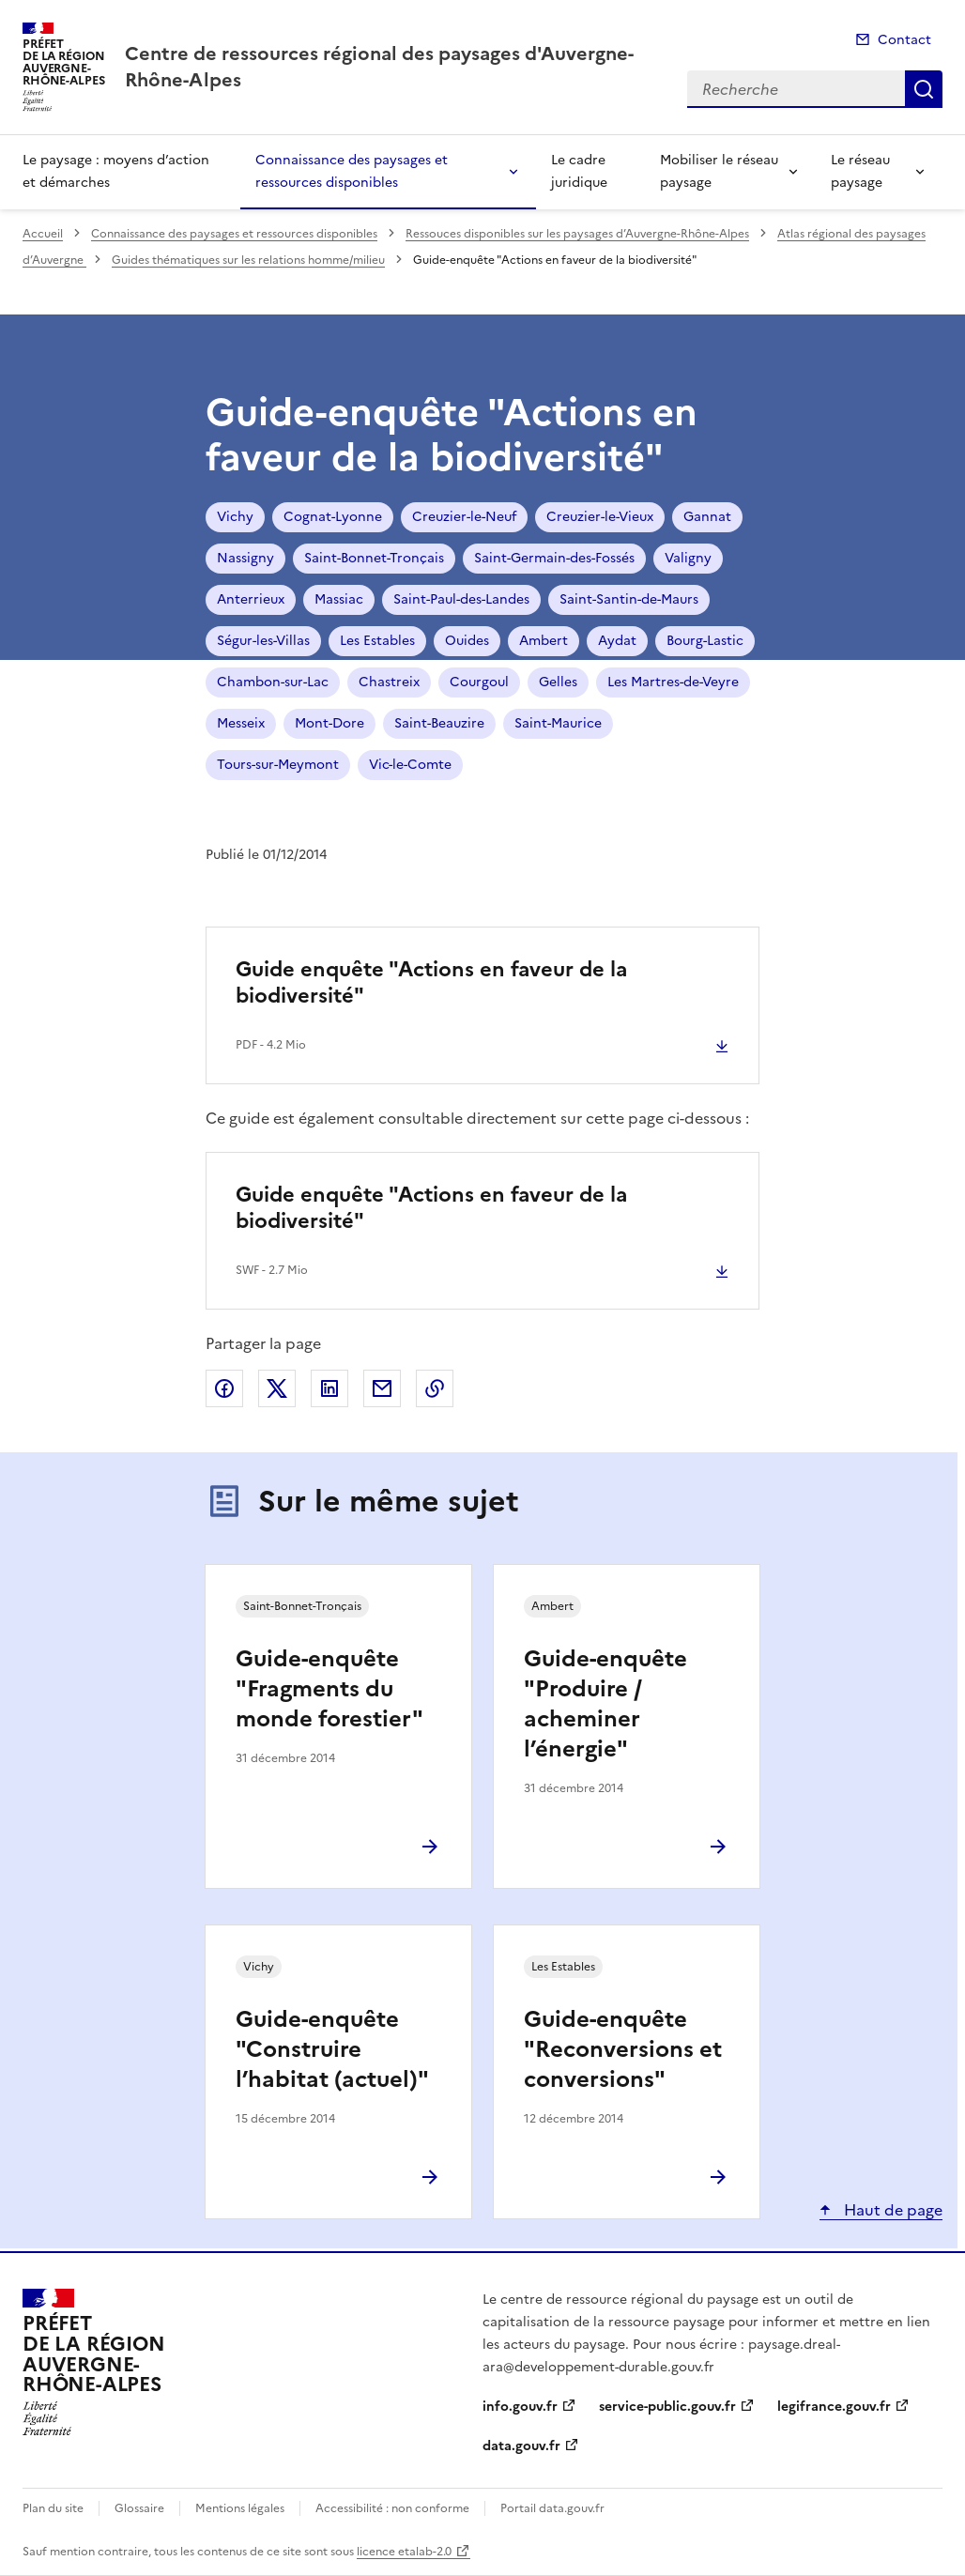  Describe the element at coordinates (224, 1388) in the screenshot. I see `Partager sur Facebook` at that location.